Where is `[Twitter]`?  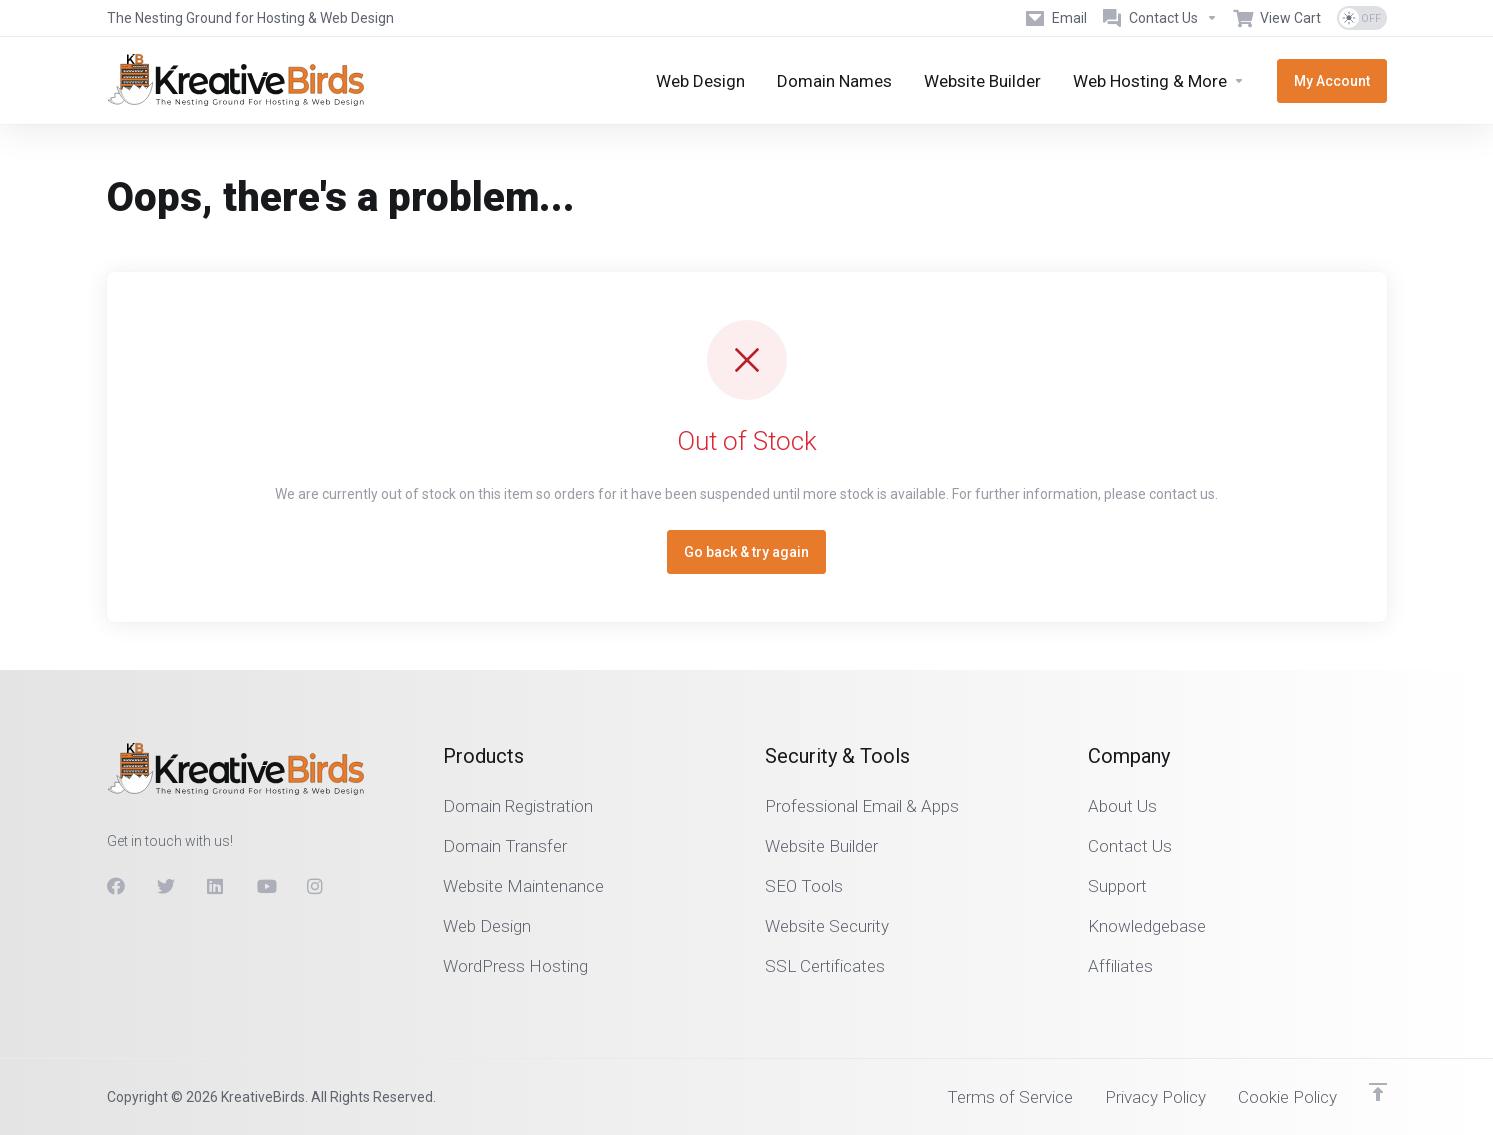
[Twitter] is located at coordinates (166, 886).